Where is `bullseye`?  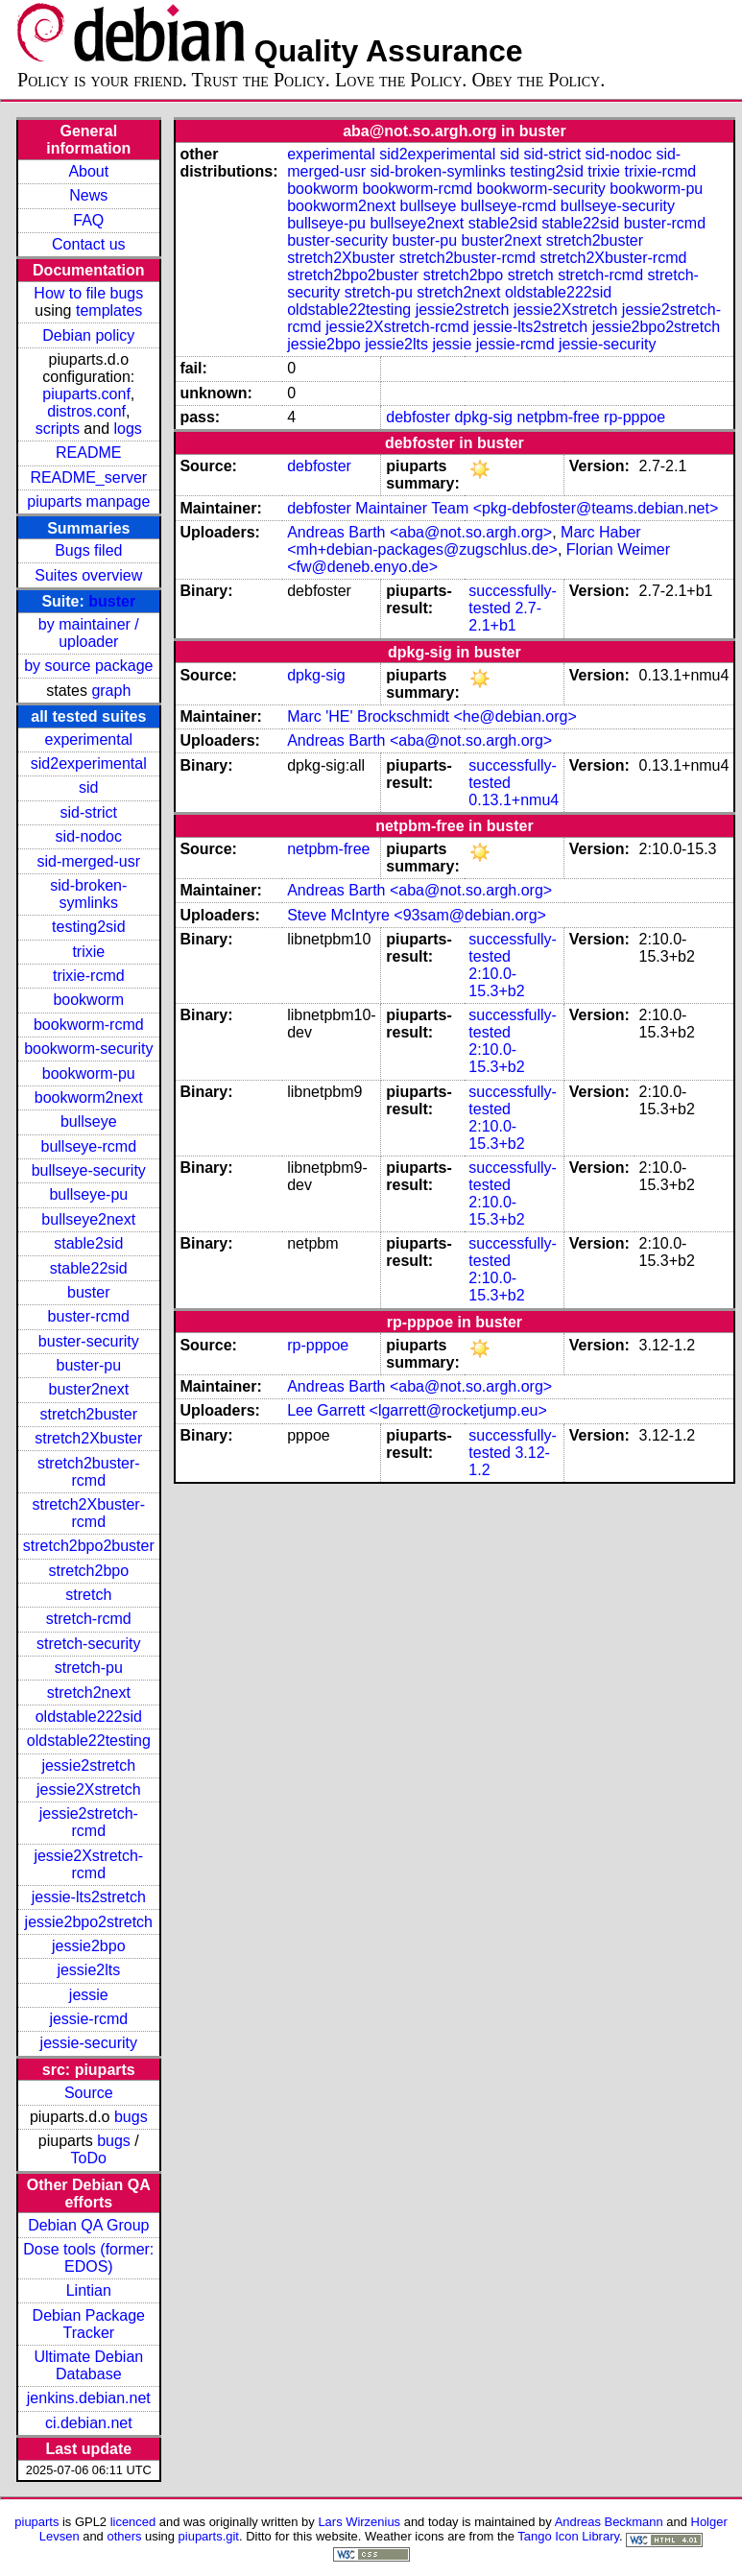
bullseye is located at coordinates (88, 1121).